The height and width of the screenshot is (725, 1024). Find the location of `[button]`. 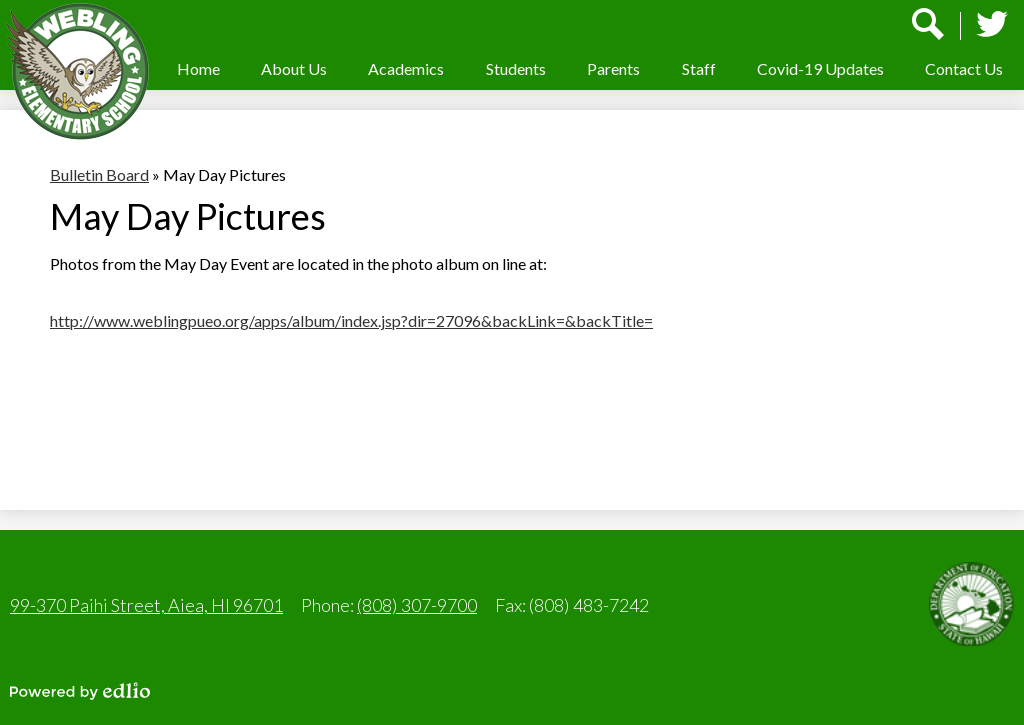

[button] is located at coordinates (294, 68).